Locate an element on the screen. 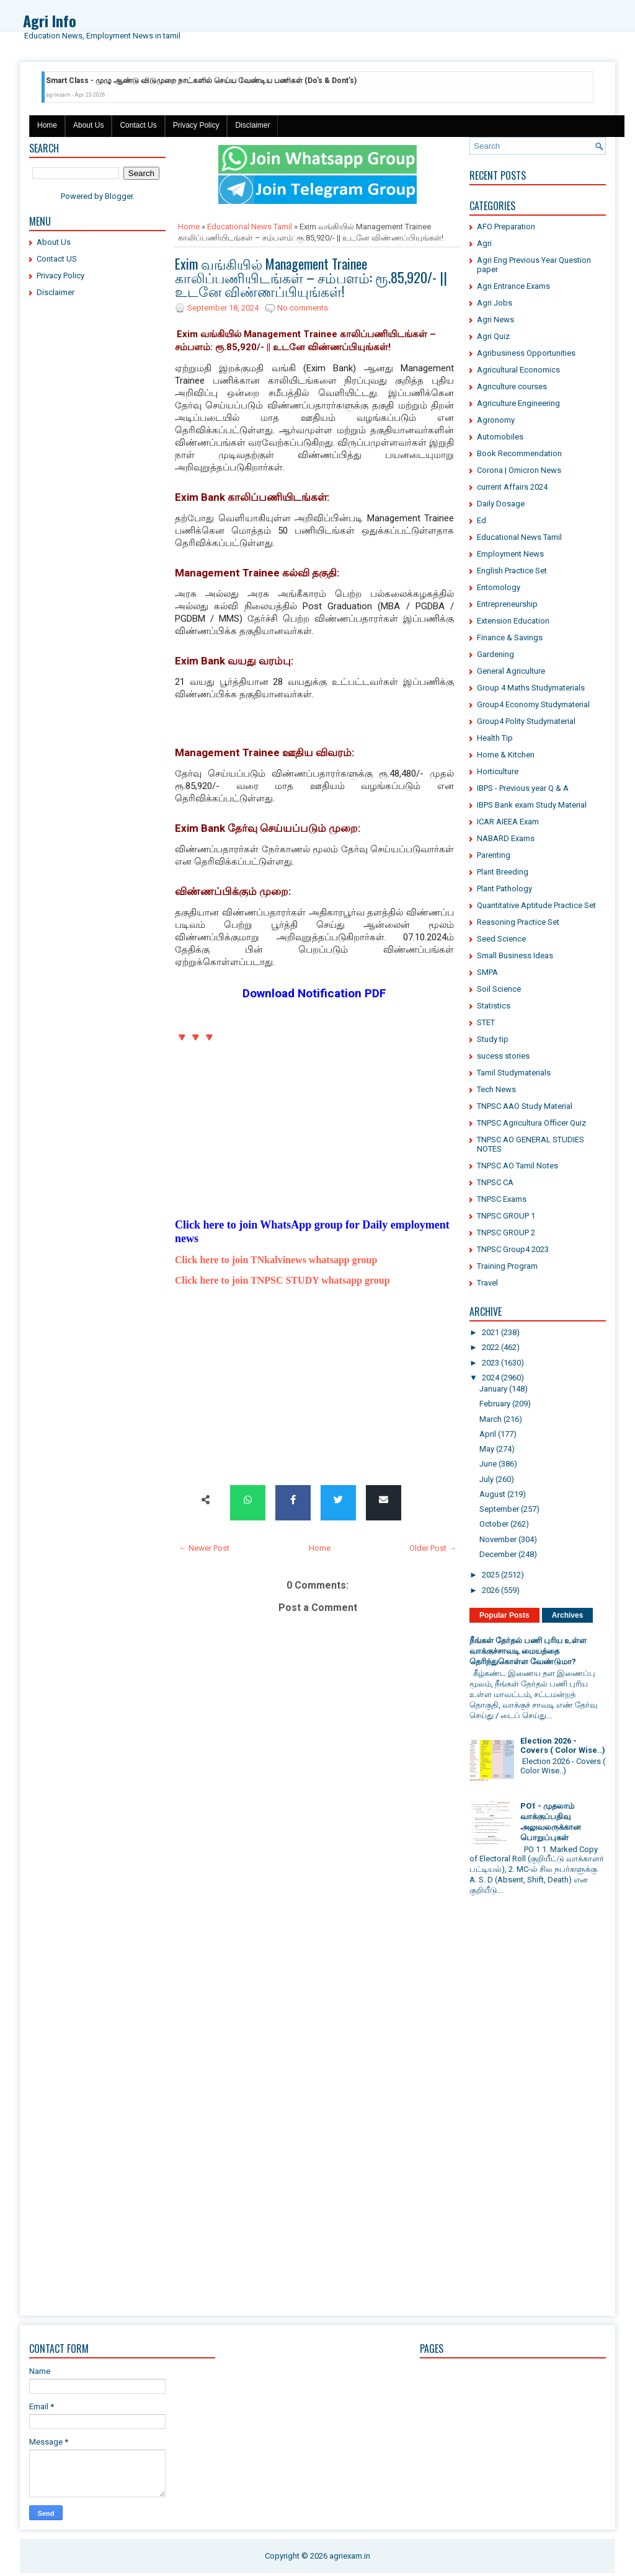  Tech News is located at coordinates (496, 1089).